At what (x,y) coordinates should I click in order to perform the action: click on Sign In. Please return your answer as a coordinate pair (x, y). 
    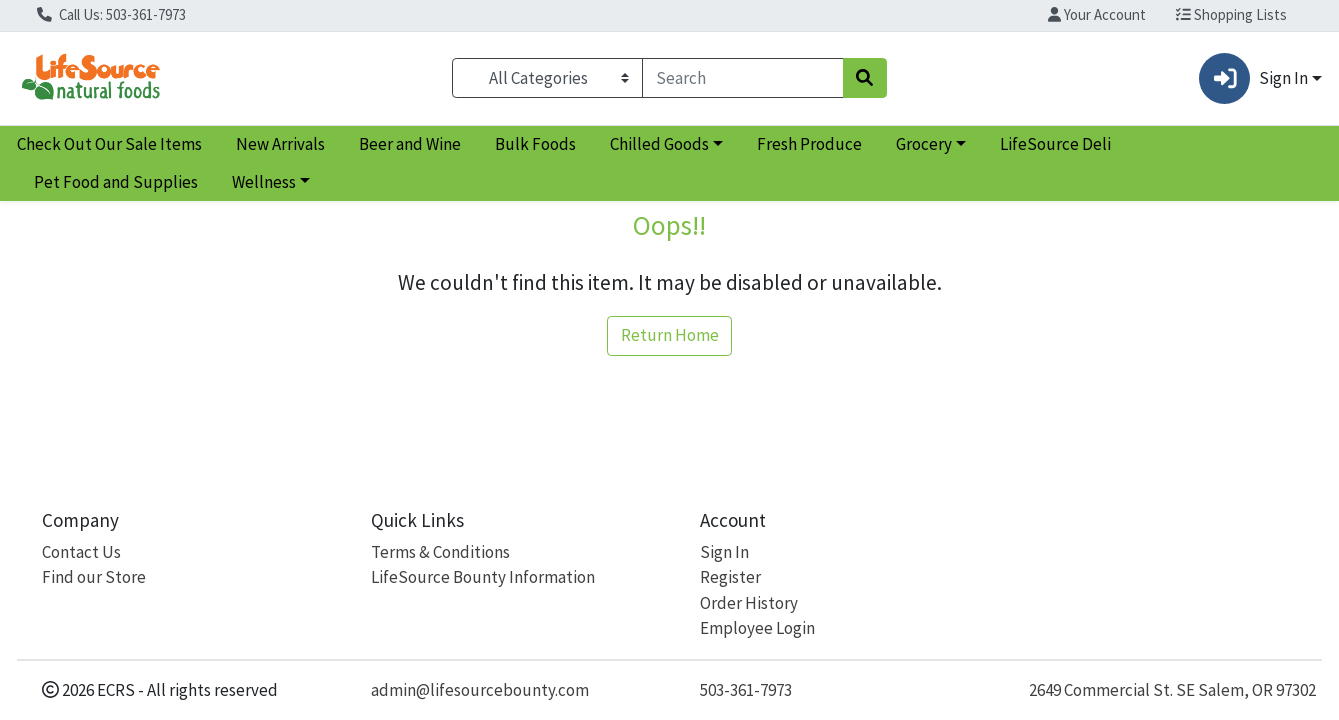
    Looking at the image, I should click on (724, 552).